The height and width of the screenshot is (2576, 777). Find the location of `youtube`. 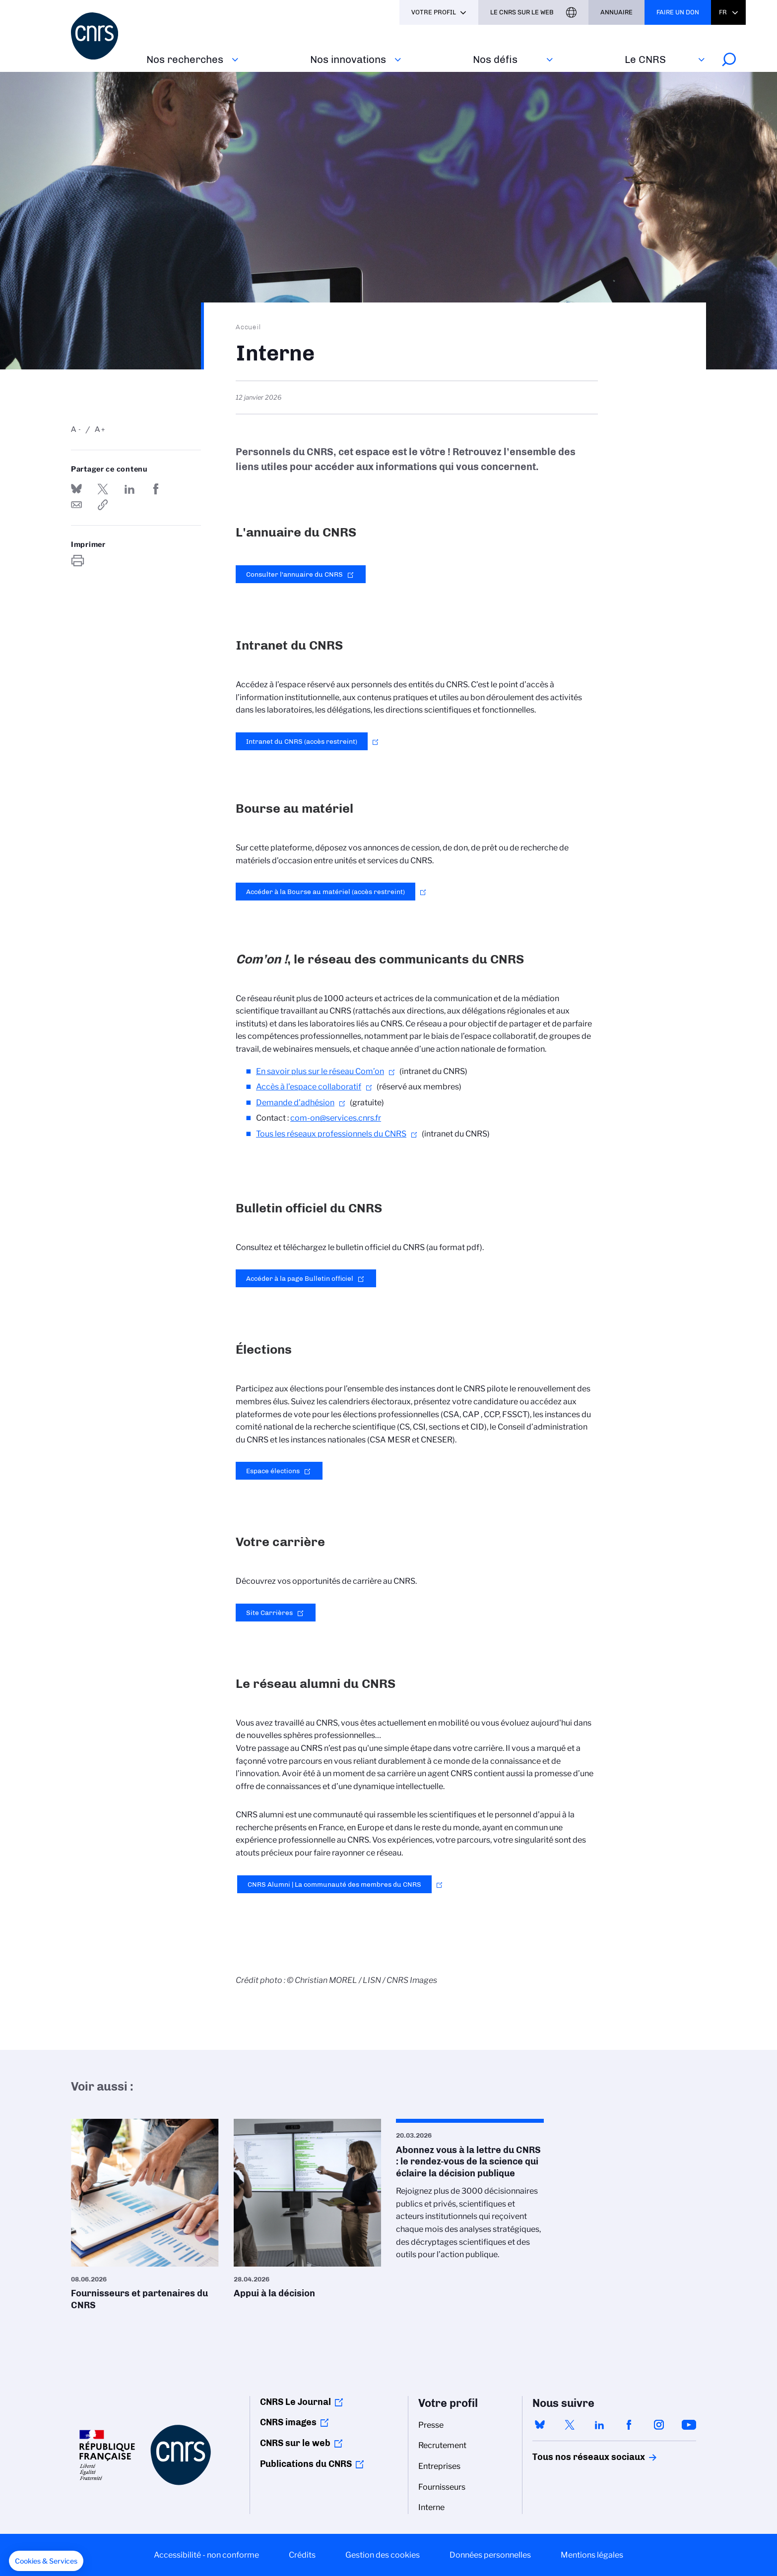

youtube is located at coordinates (688, 2425).